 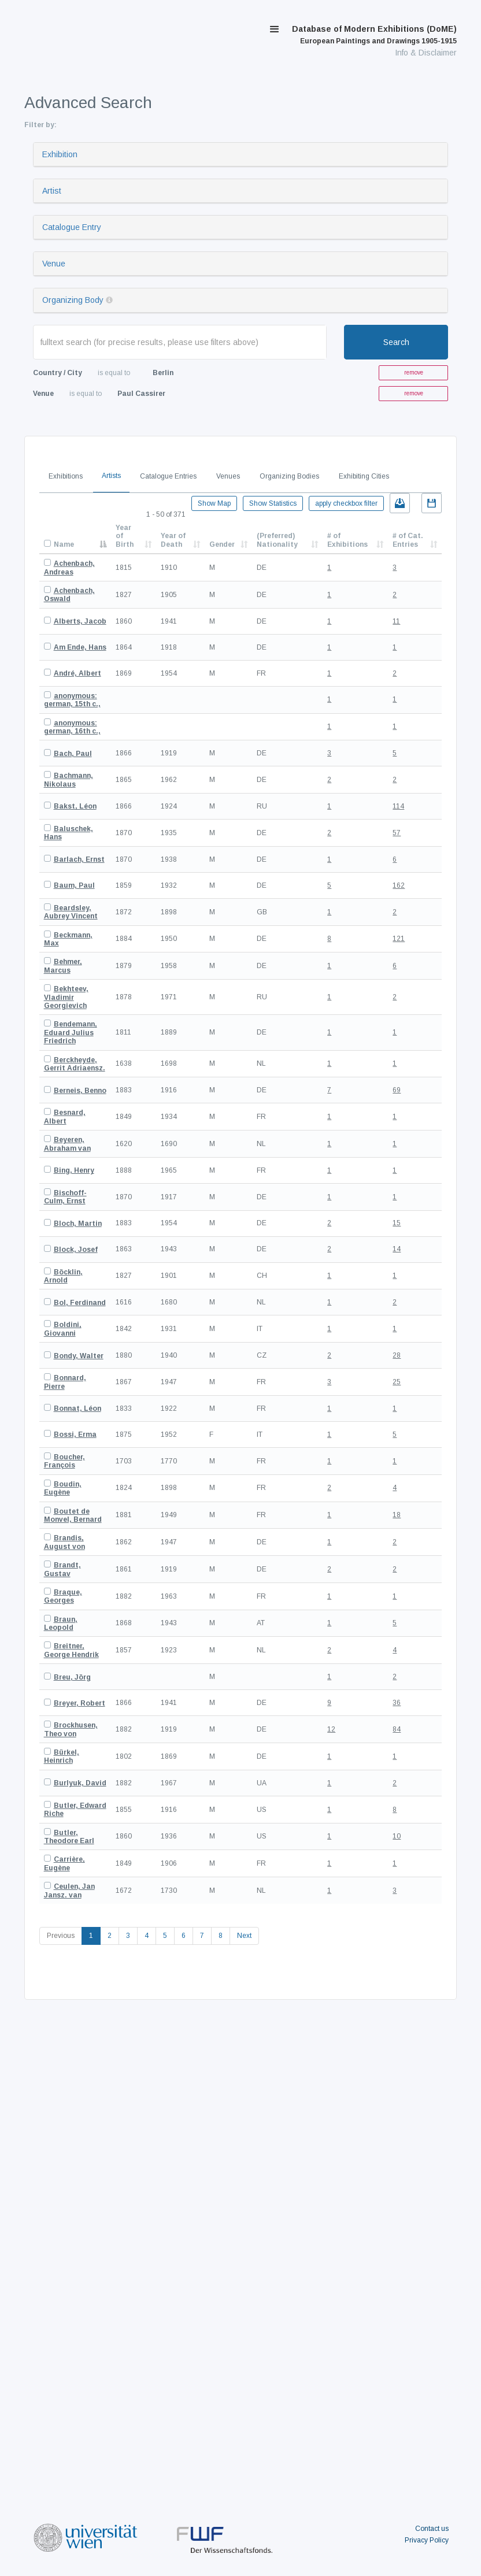 I want to click on Exhibiting Cities, so click(x=364, y=476).